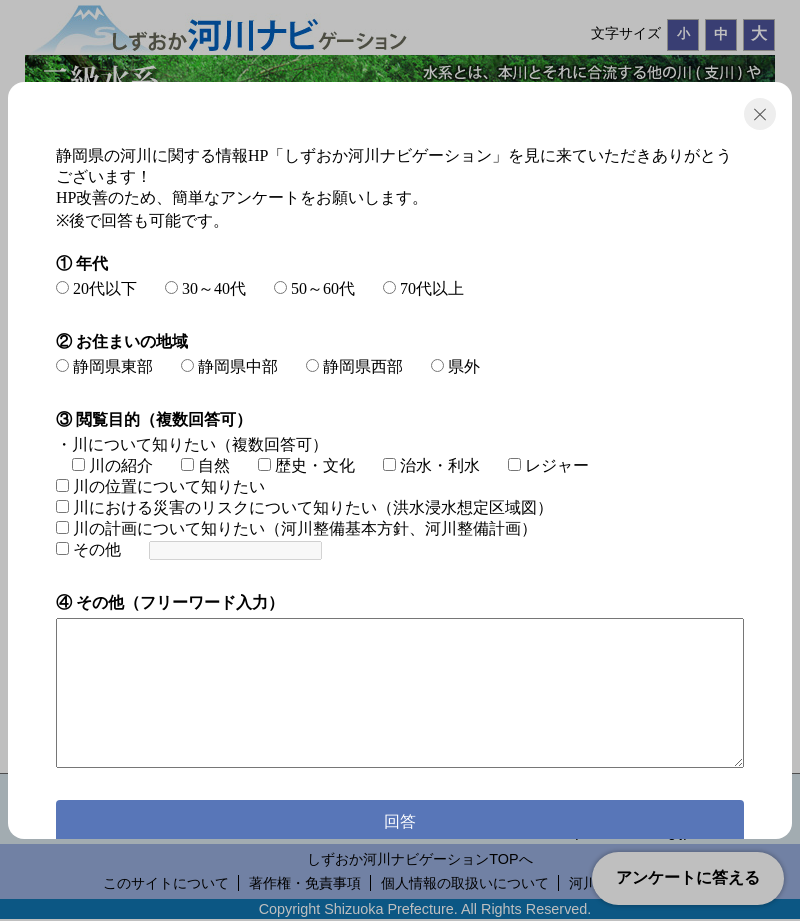 The height and width of the screenshot is (921, 800). What do you see at coordinates (455, 366) in the screenshot?
I see `県外` at bounding box center [455, 366].